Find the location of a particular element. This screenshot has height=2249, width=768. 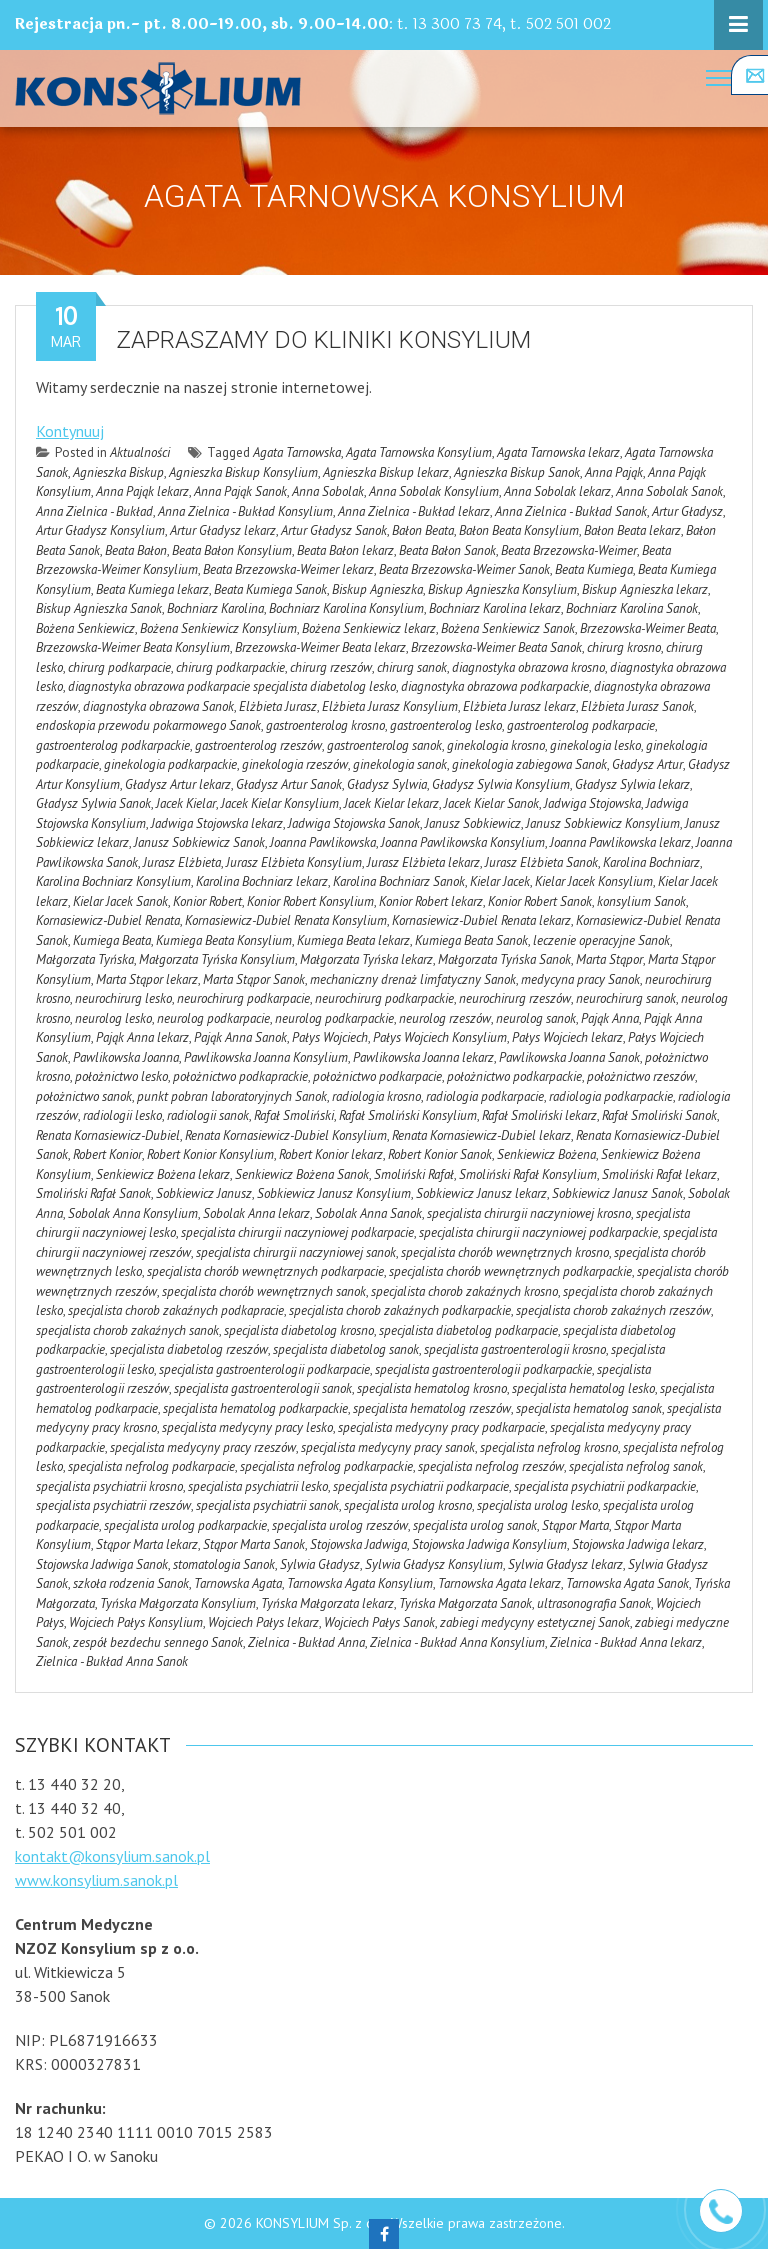

specjalista chorob zakaźnych podkarpackie is located at coordinates (400, 1310).